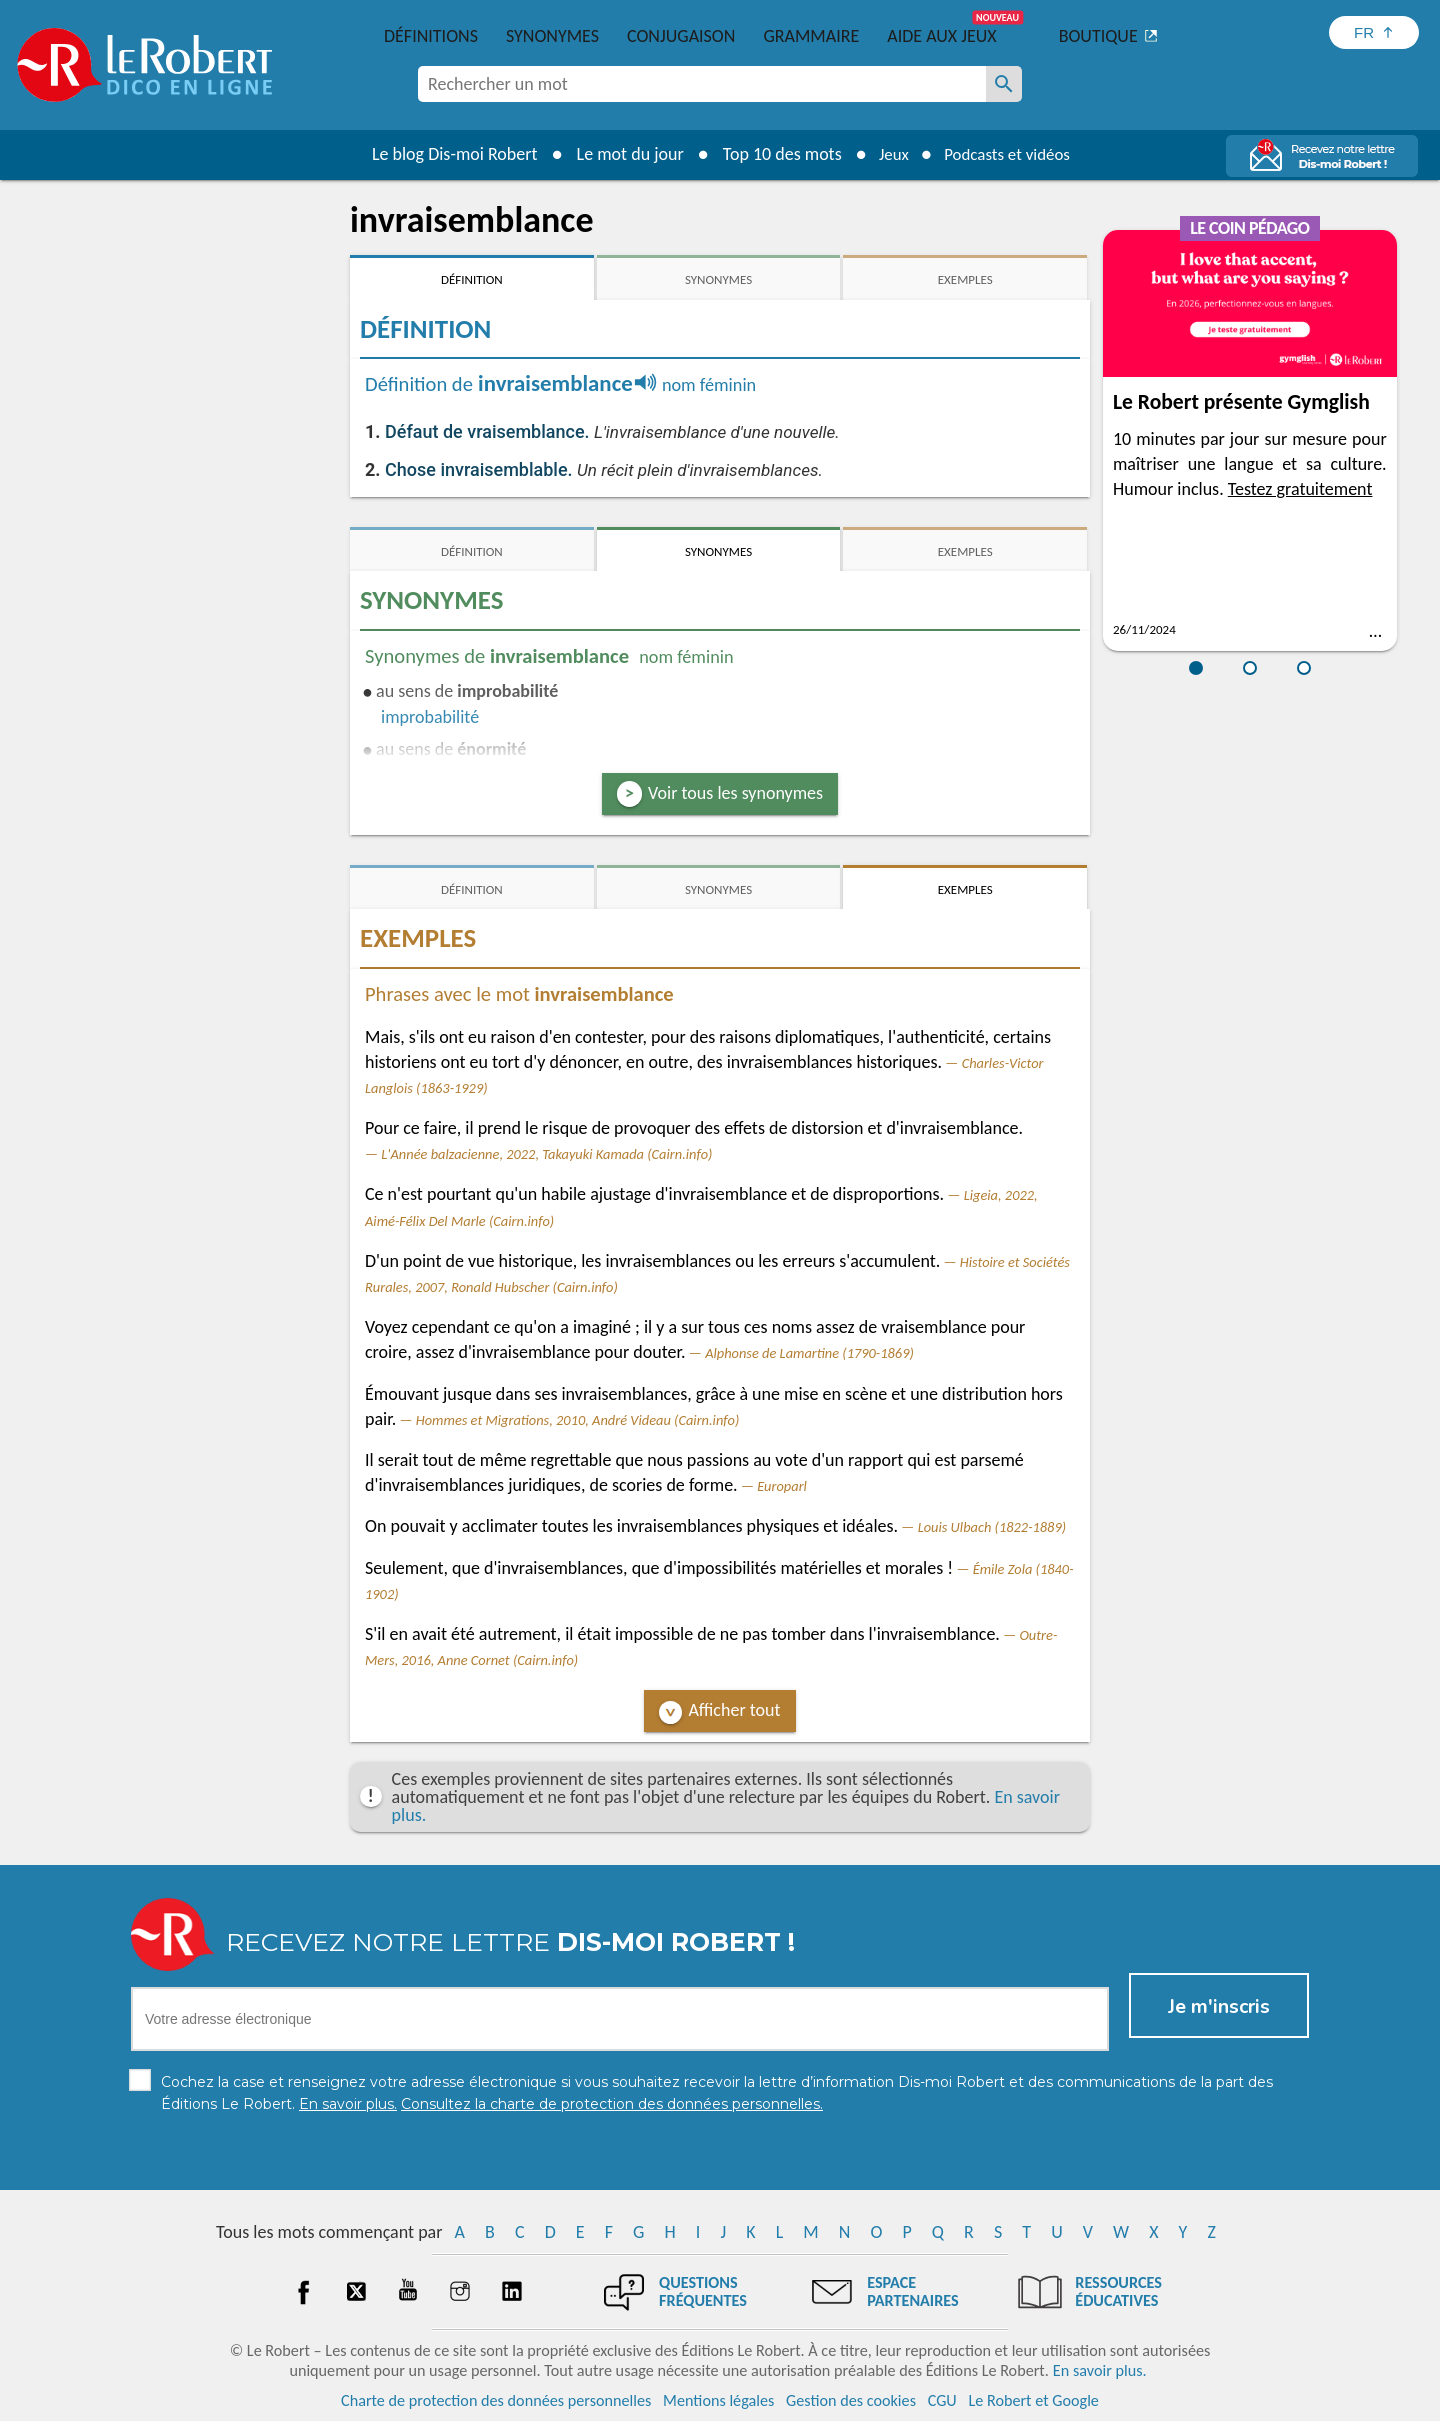 Image resolution: width=1440 pixels, height=2421 pixels. I want to click on Louis Ulbach (1822-1889), so click(992, 1527).